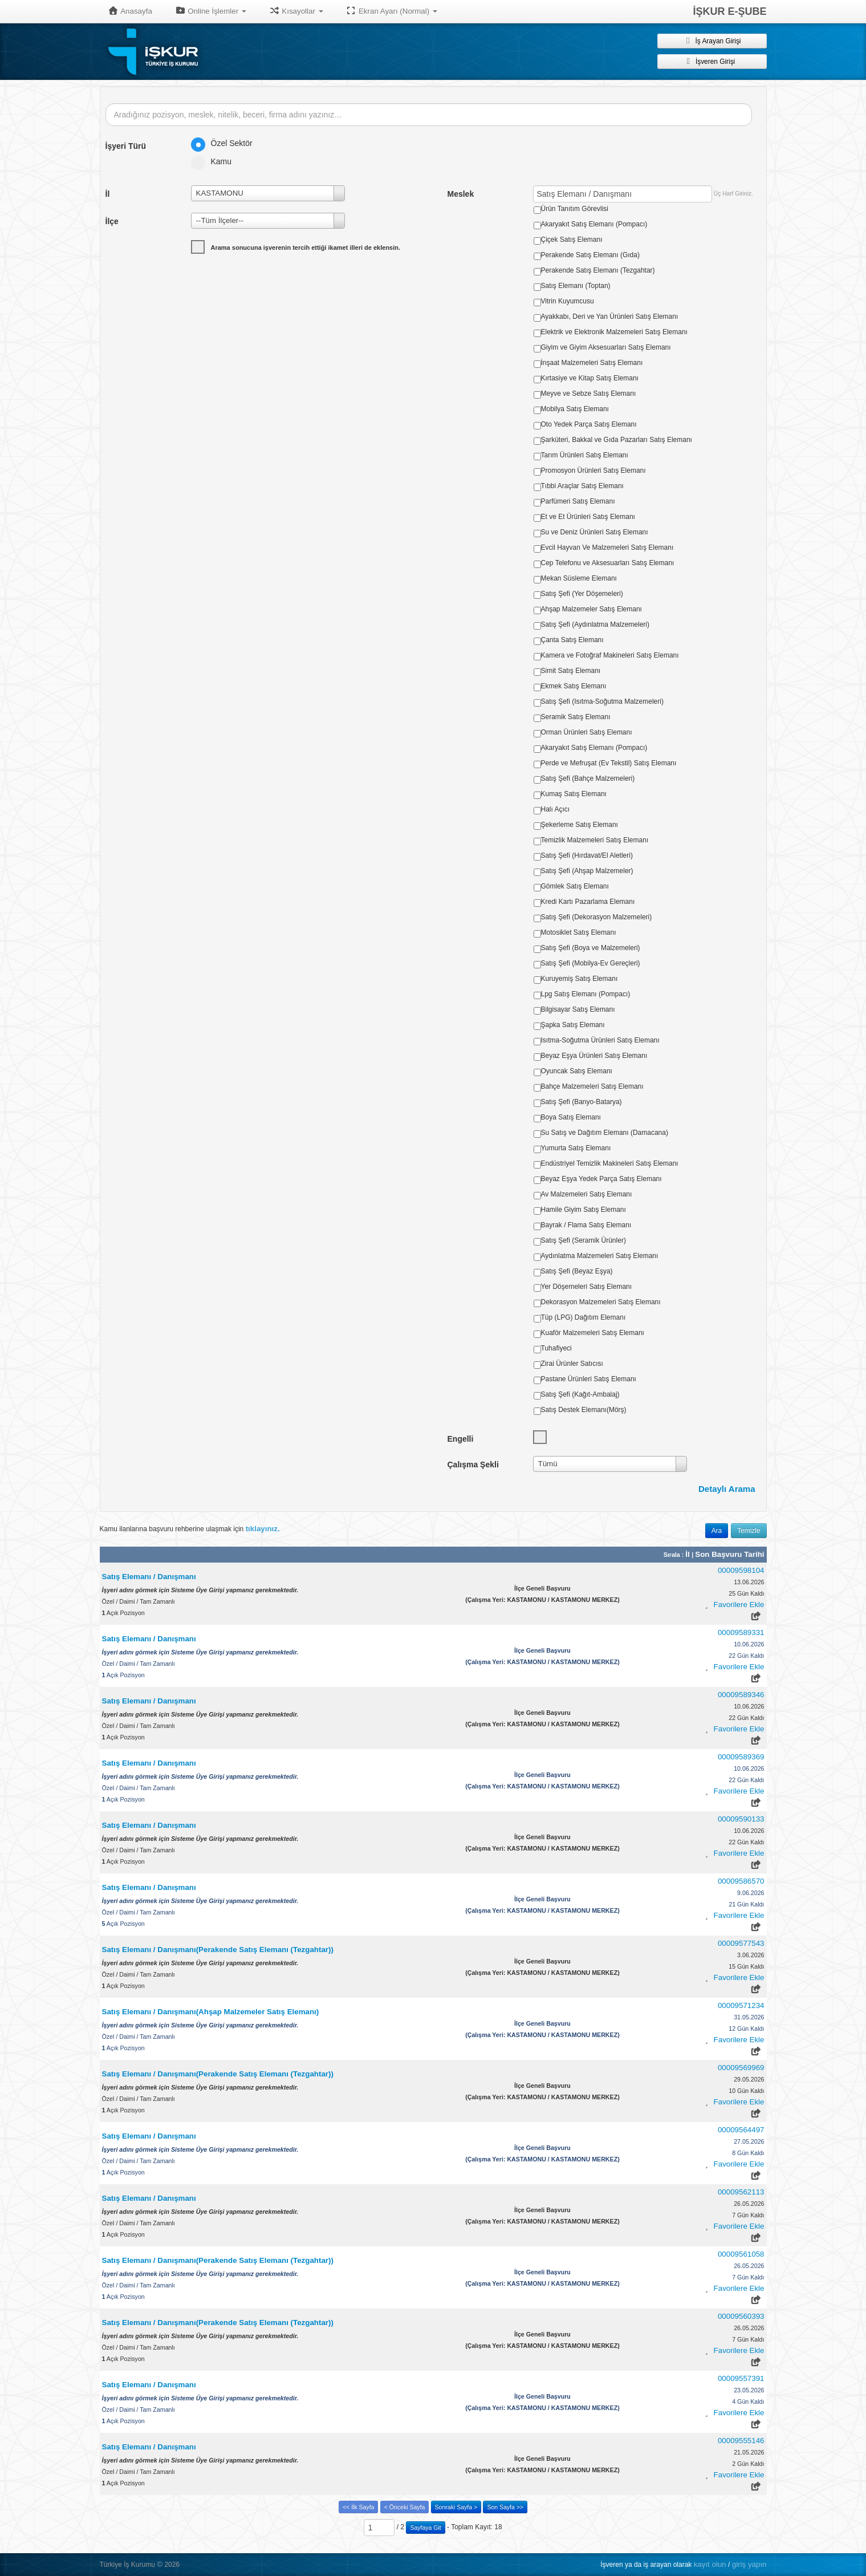 Image resolution: width=866 pixels, height=2576 pixels. What do you see at coordinates (741, 1819) in the screenshot?
I see `00009590133` at bounding box center [741, 1819].